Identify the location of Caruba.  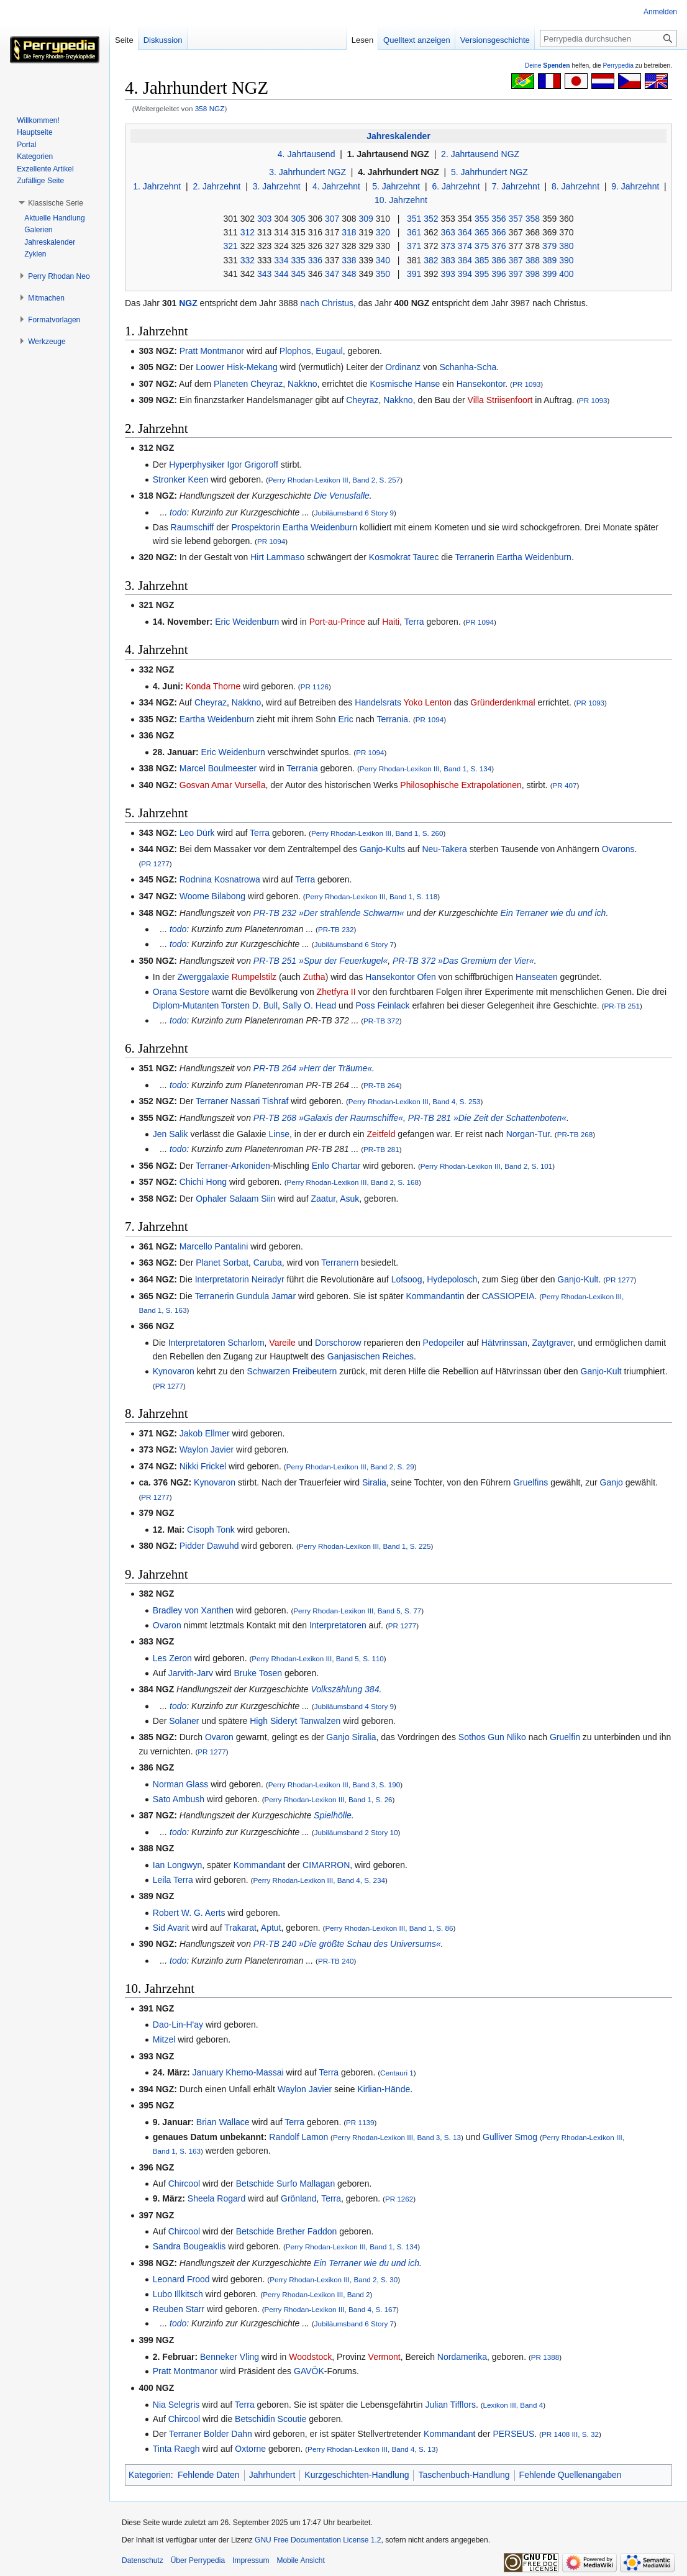
(267, 1263).